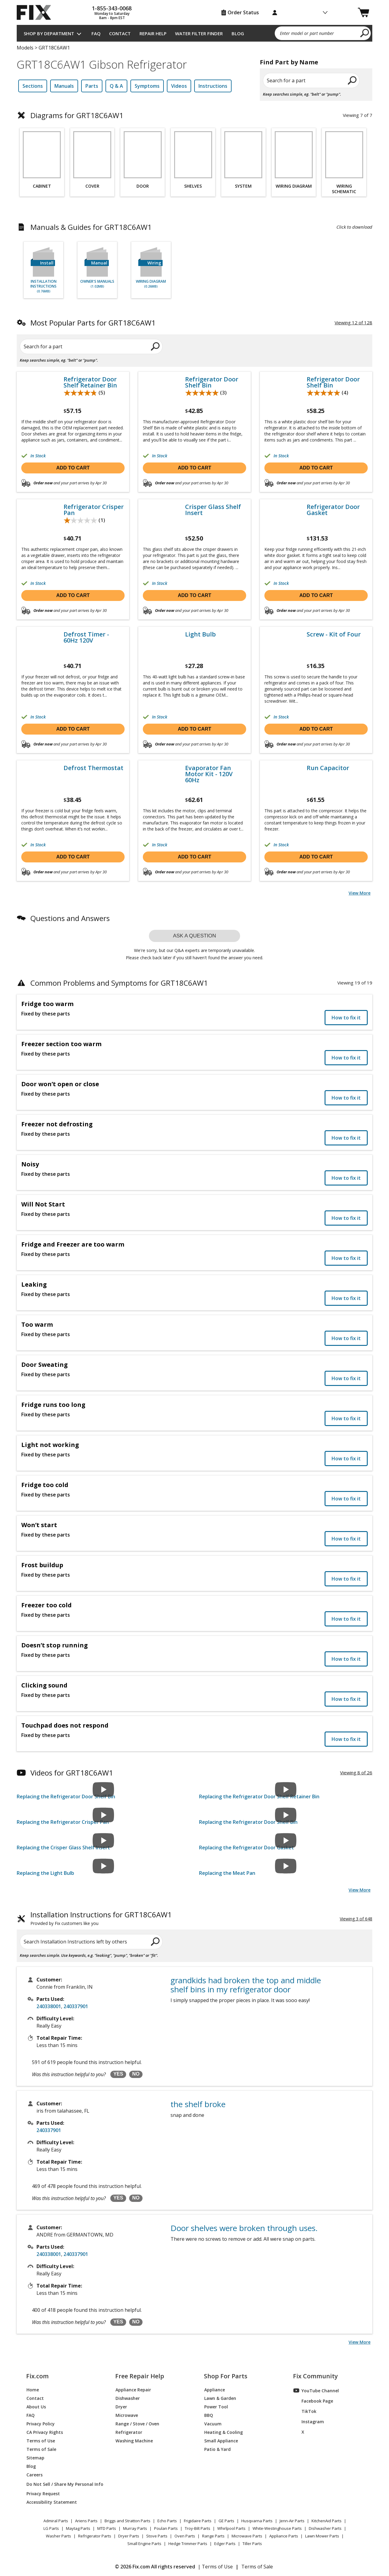 Image resolution: width=389 pixels, height=2576 pixels. Describe the element at coordinates (225, 2376) in the screenshot. I see `Shop For Parts` at that location.